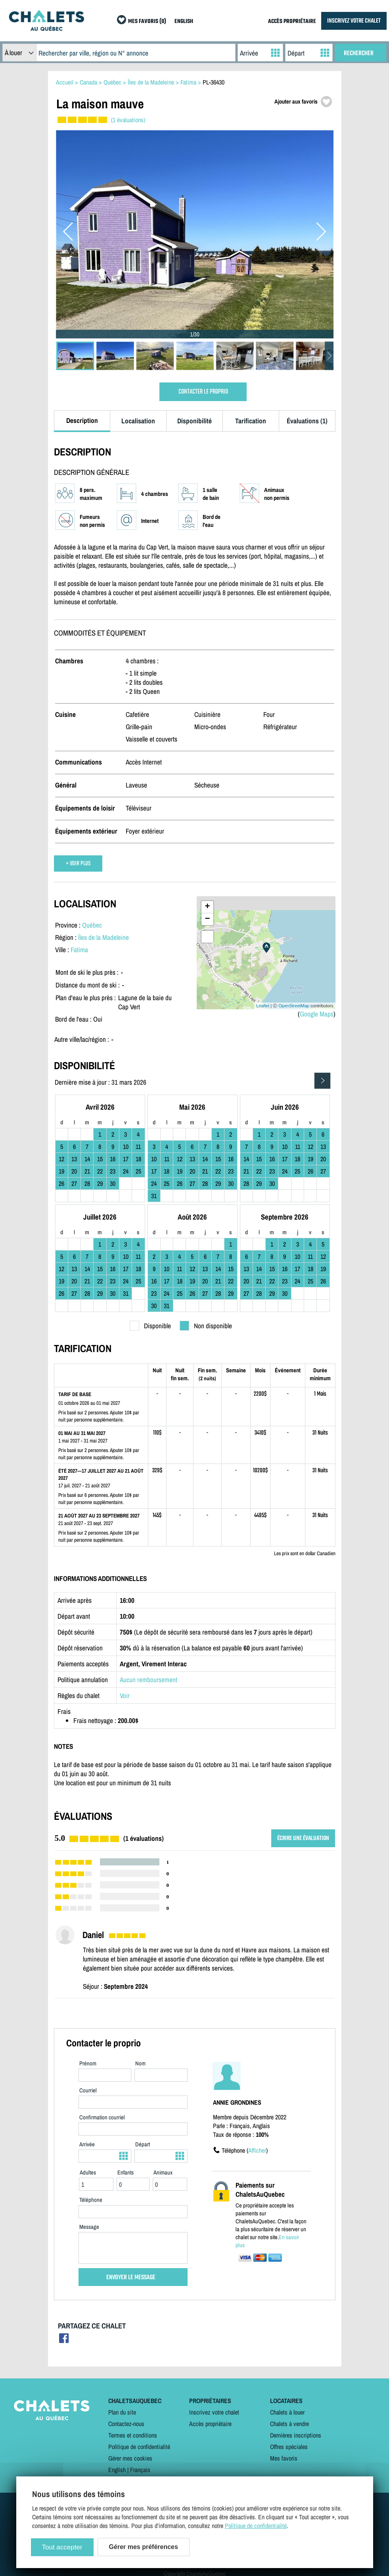  Describe the element at coordinates (148, 1679) in the screenshot. I see `Aucun remboursement` at that location.